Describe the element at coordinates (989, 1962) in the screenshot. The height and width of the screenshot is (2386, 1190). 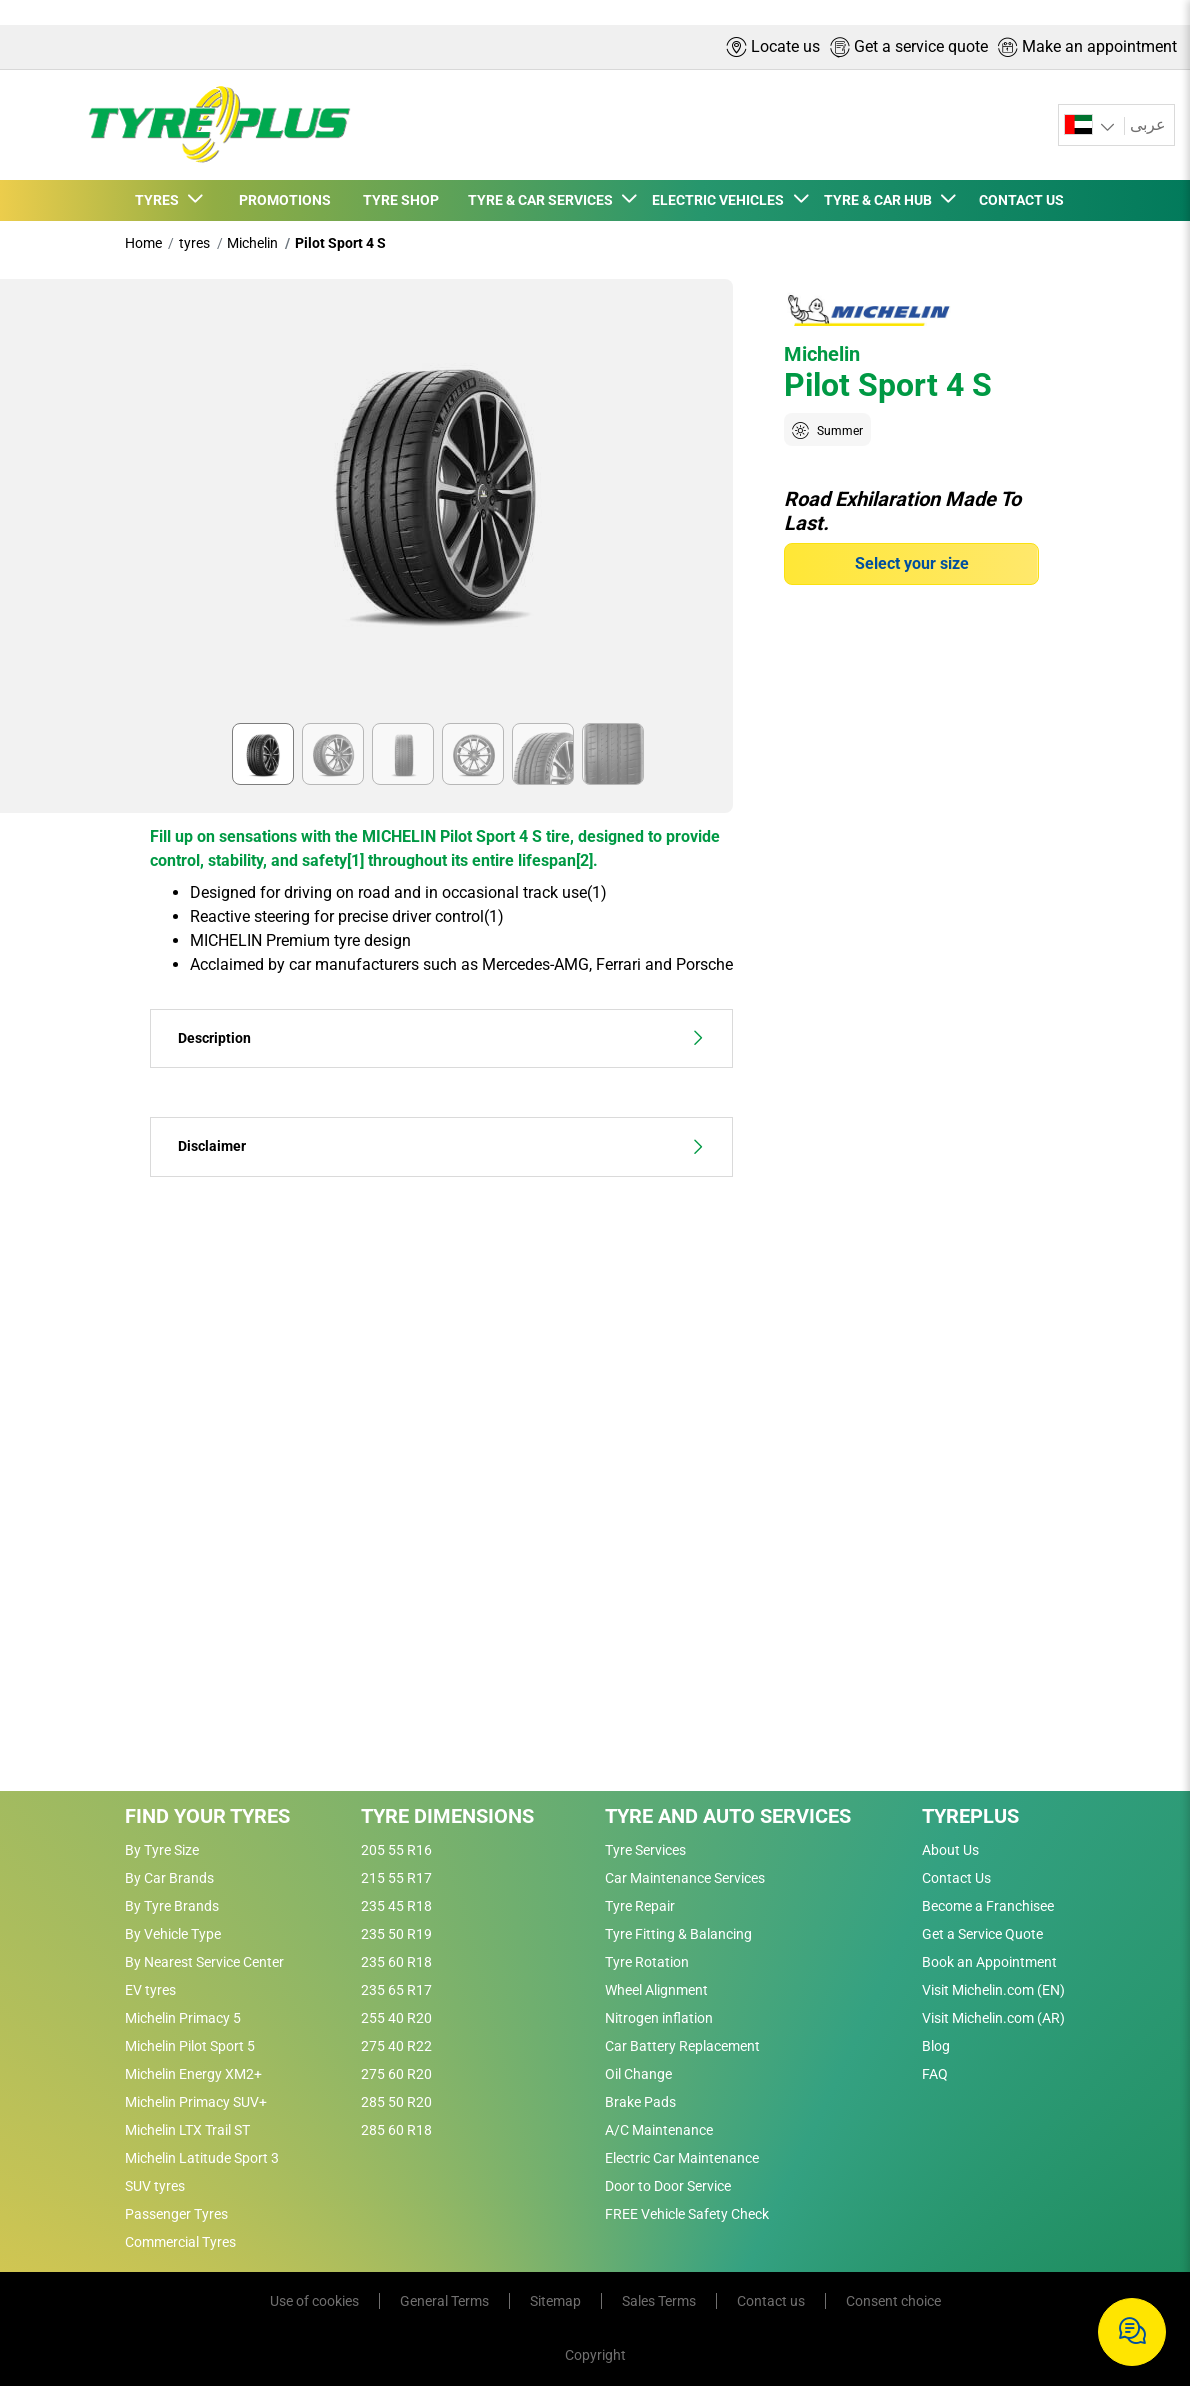
I see `Book an Appointment` at that location.